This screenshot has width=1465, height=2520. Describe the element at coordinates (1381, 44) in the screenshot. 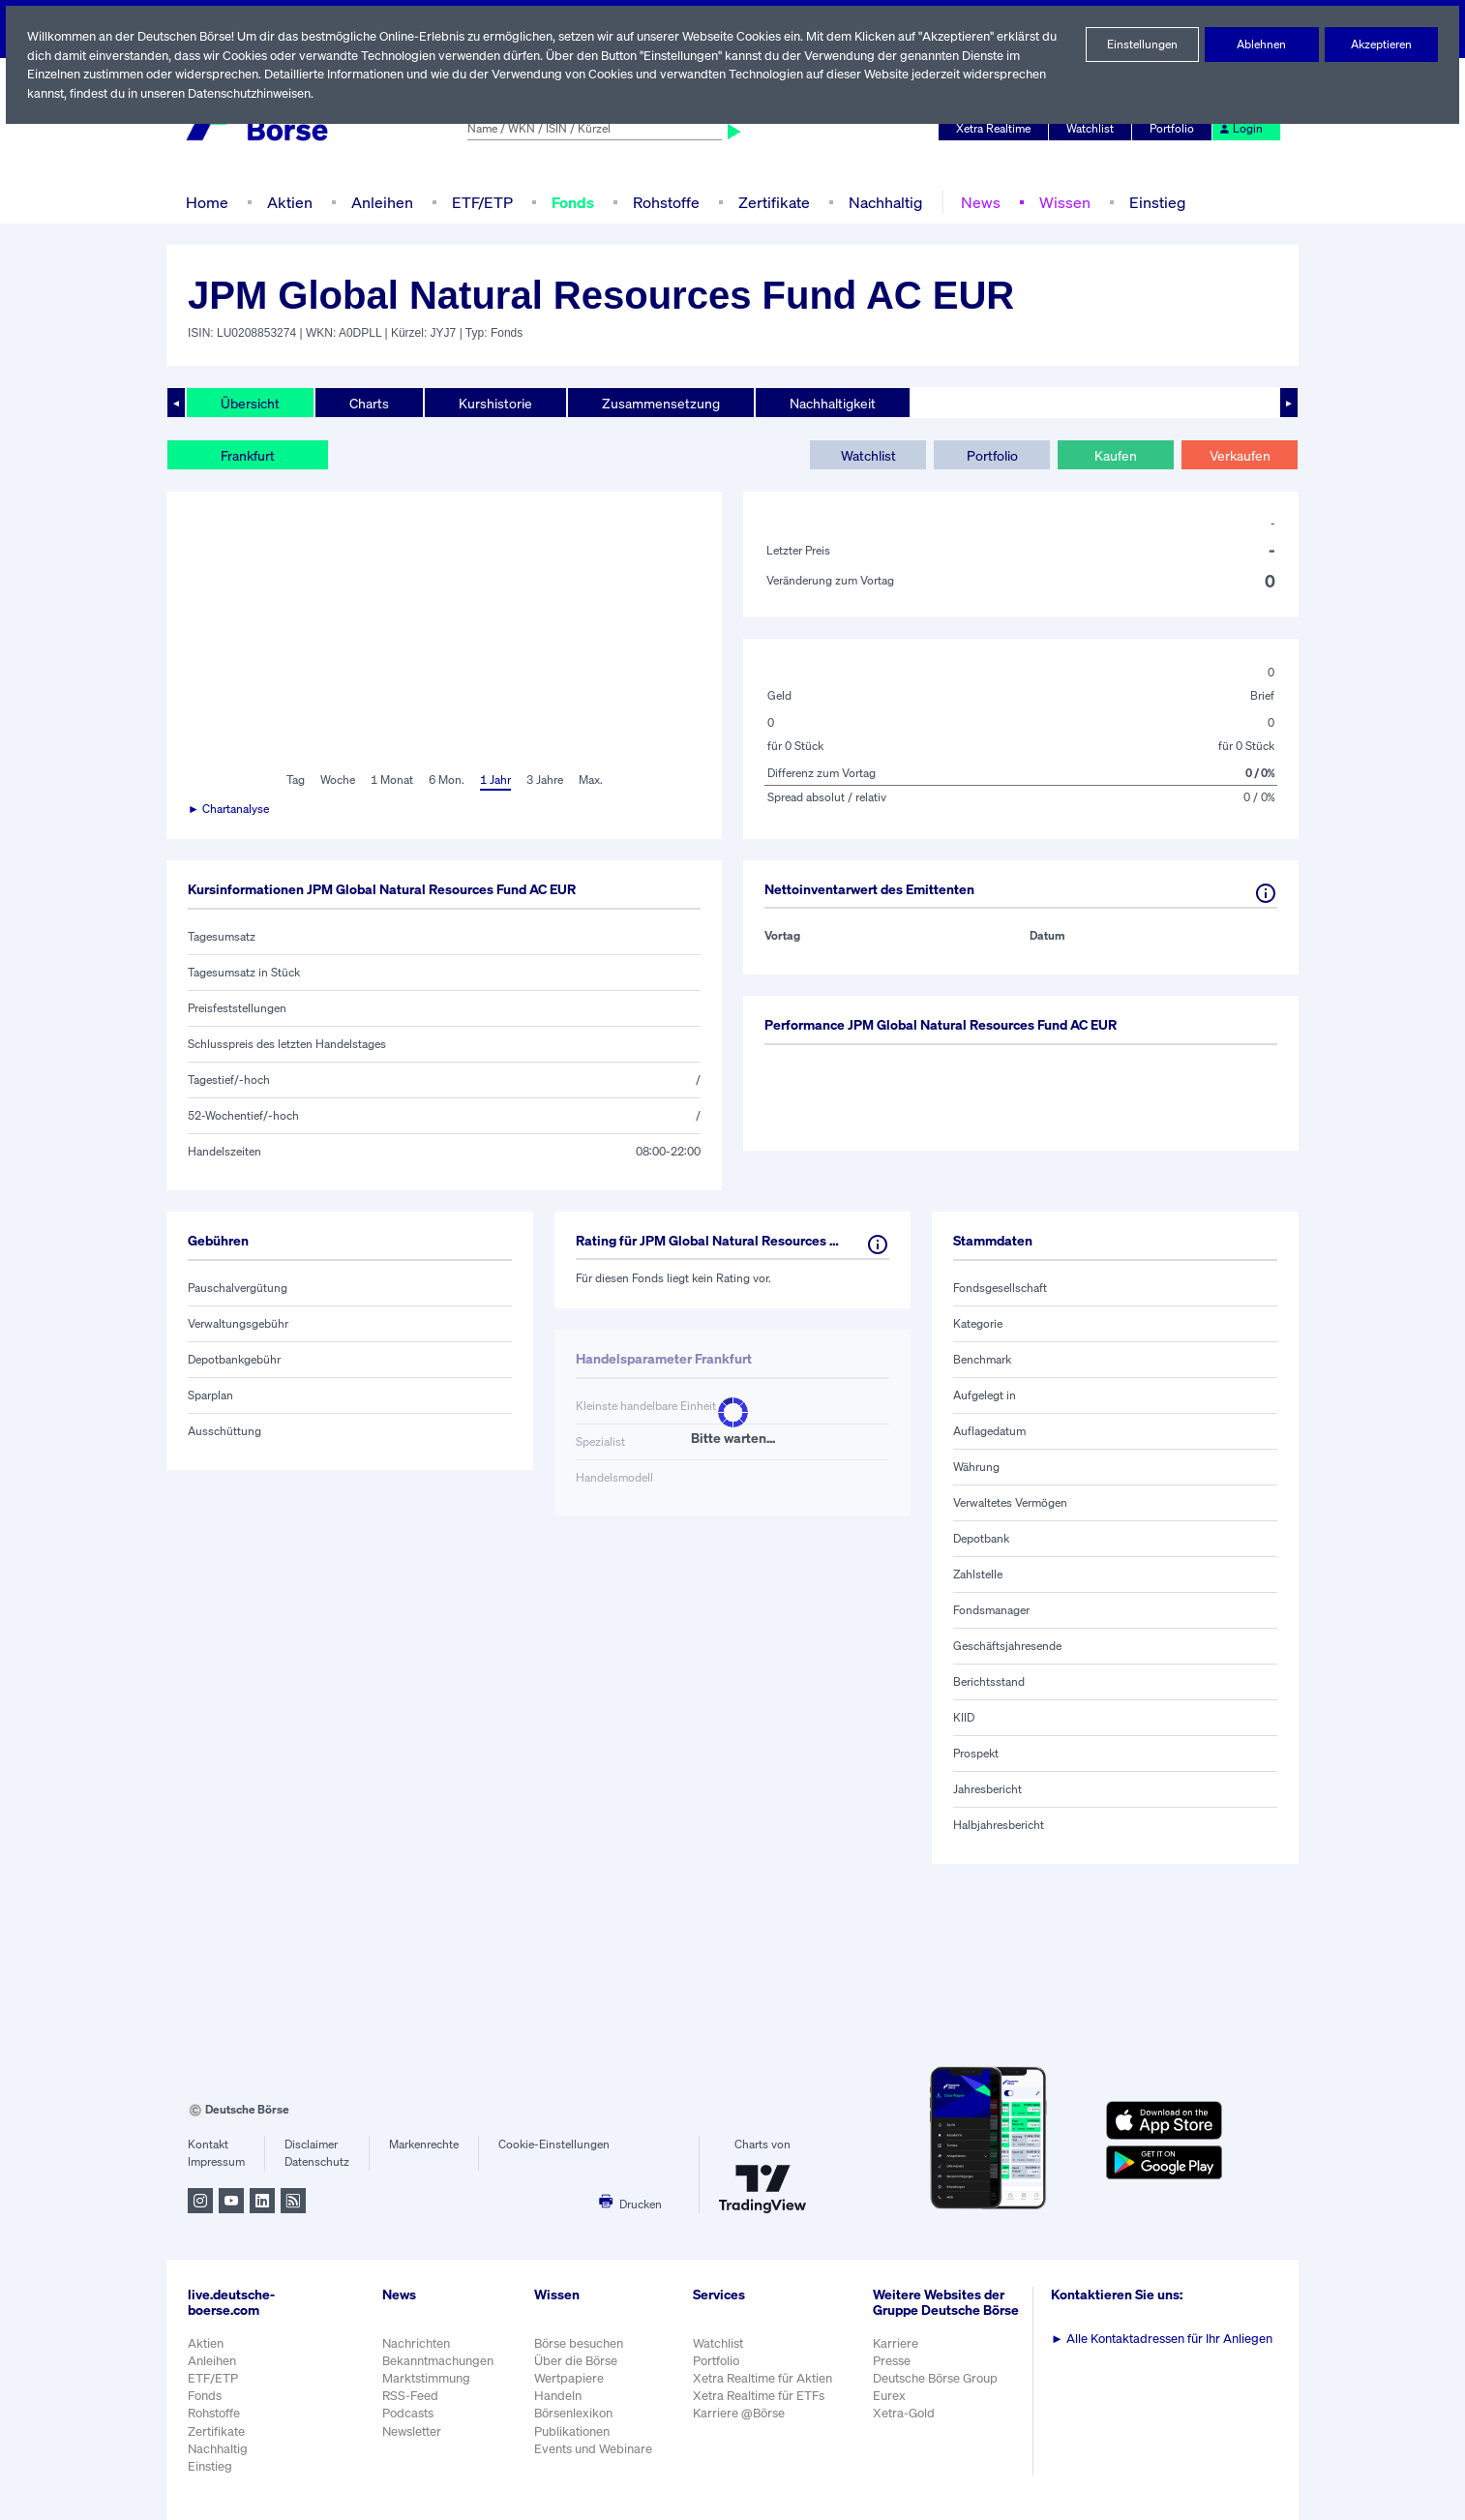

I see `Akzeptieren` at that location.